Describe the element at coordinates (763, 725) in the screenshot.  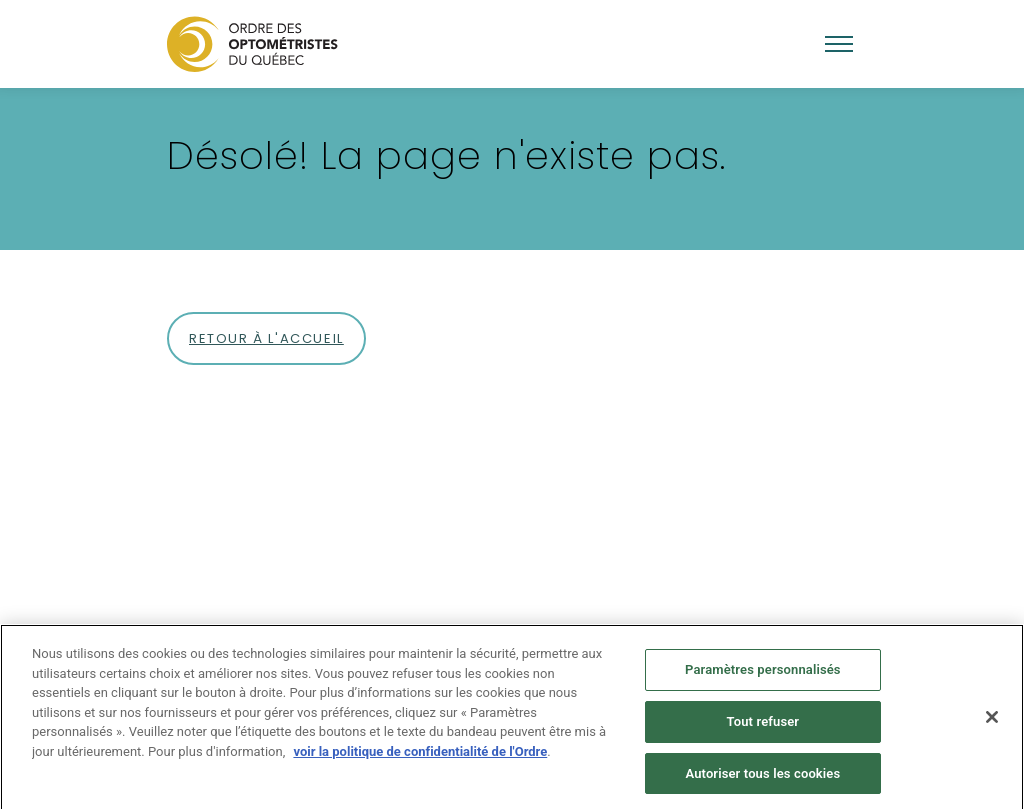
I see `Tout refuser` at that location.